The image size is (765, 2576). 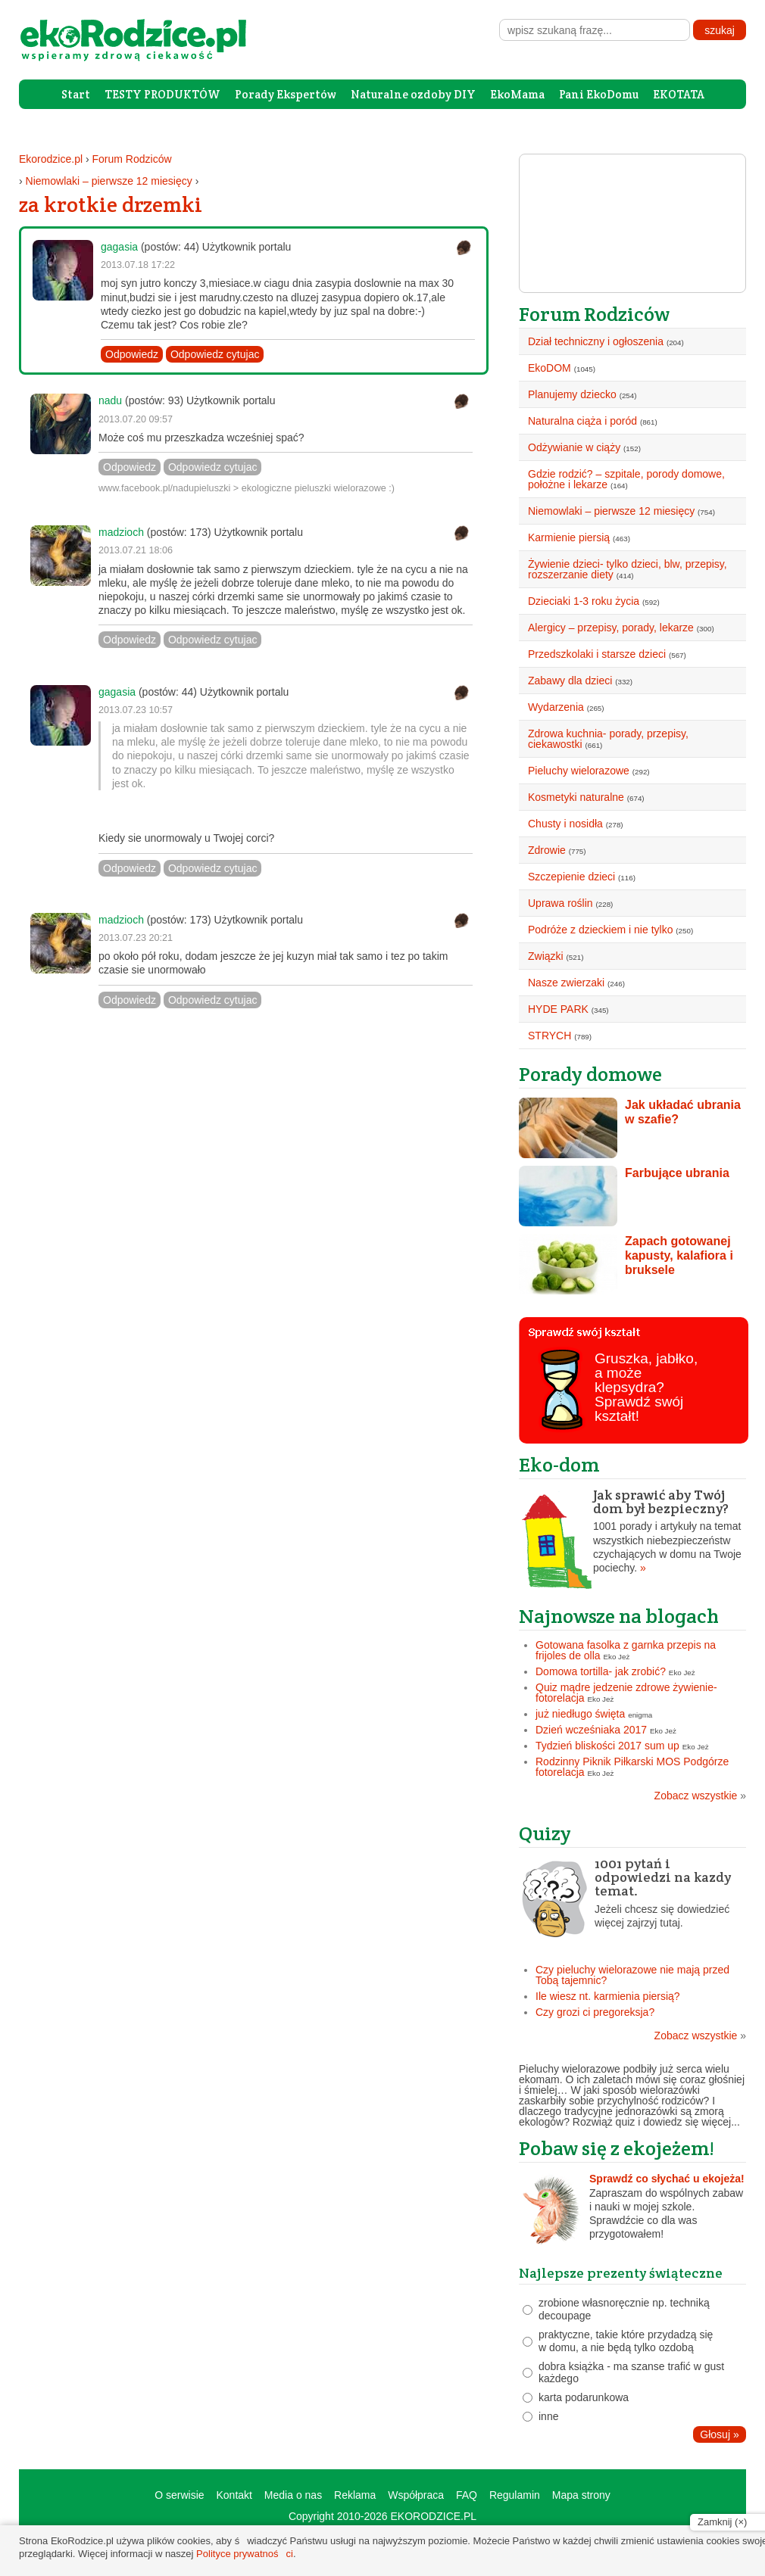 I want to click on Karmienie piersią, so click(x=569, y=537).